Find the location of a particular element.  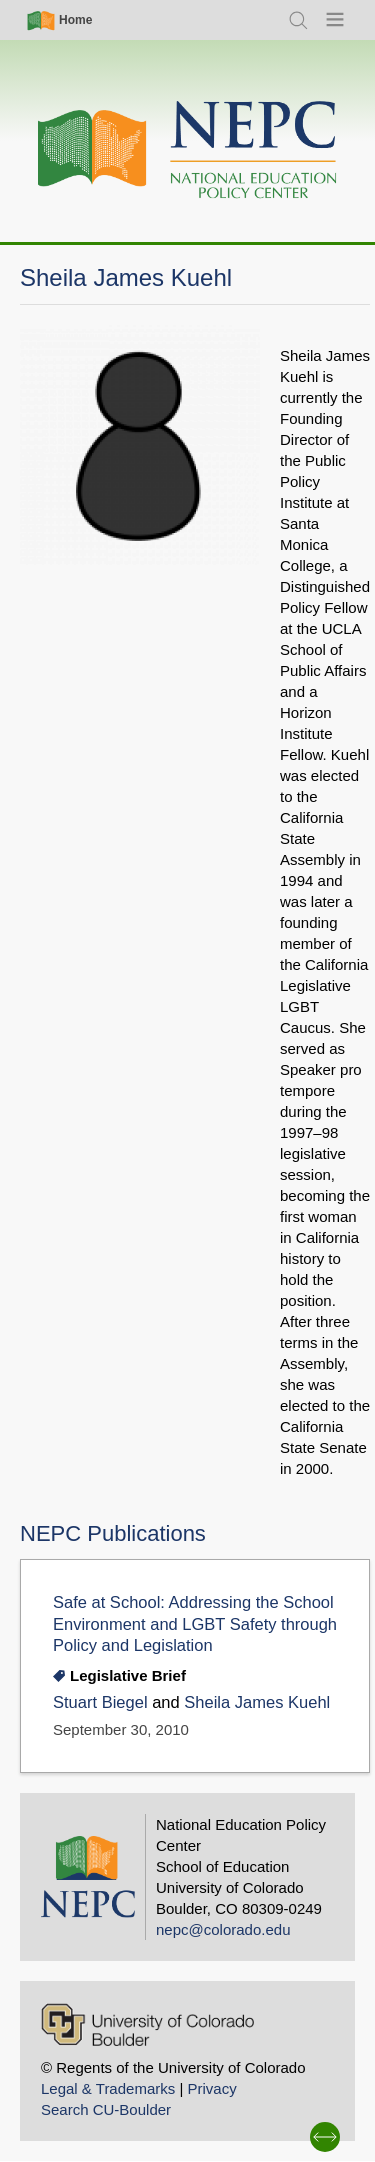

nepc@colorado.edu is located at coordinates (223, 1929).